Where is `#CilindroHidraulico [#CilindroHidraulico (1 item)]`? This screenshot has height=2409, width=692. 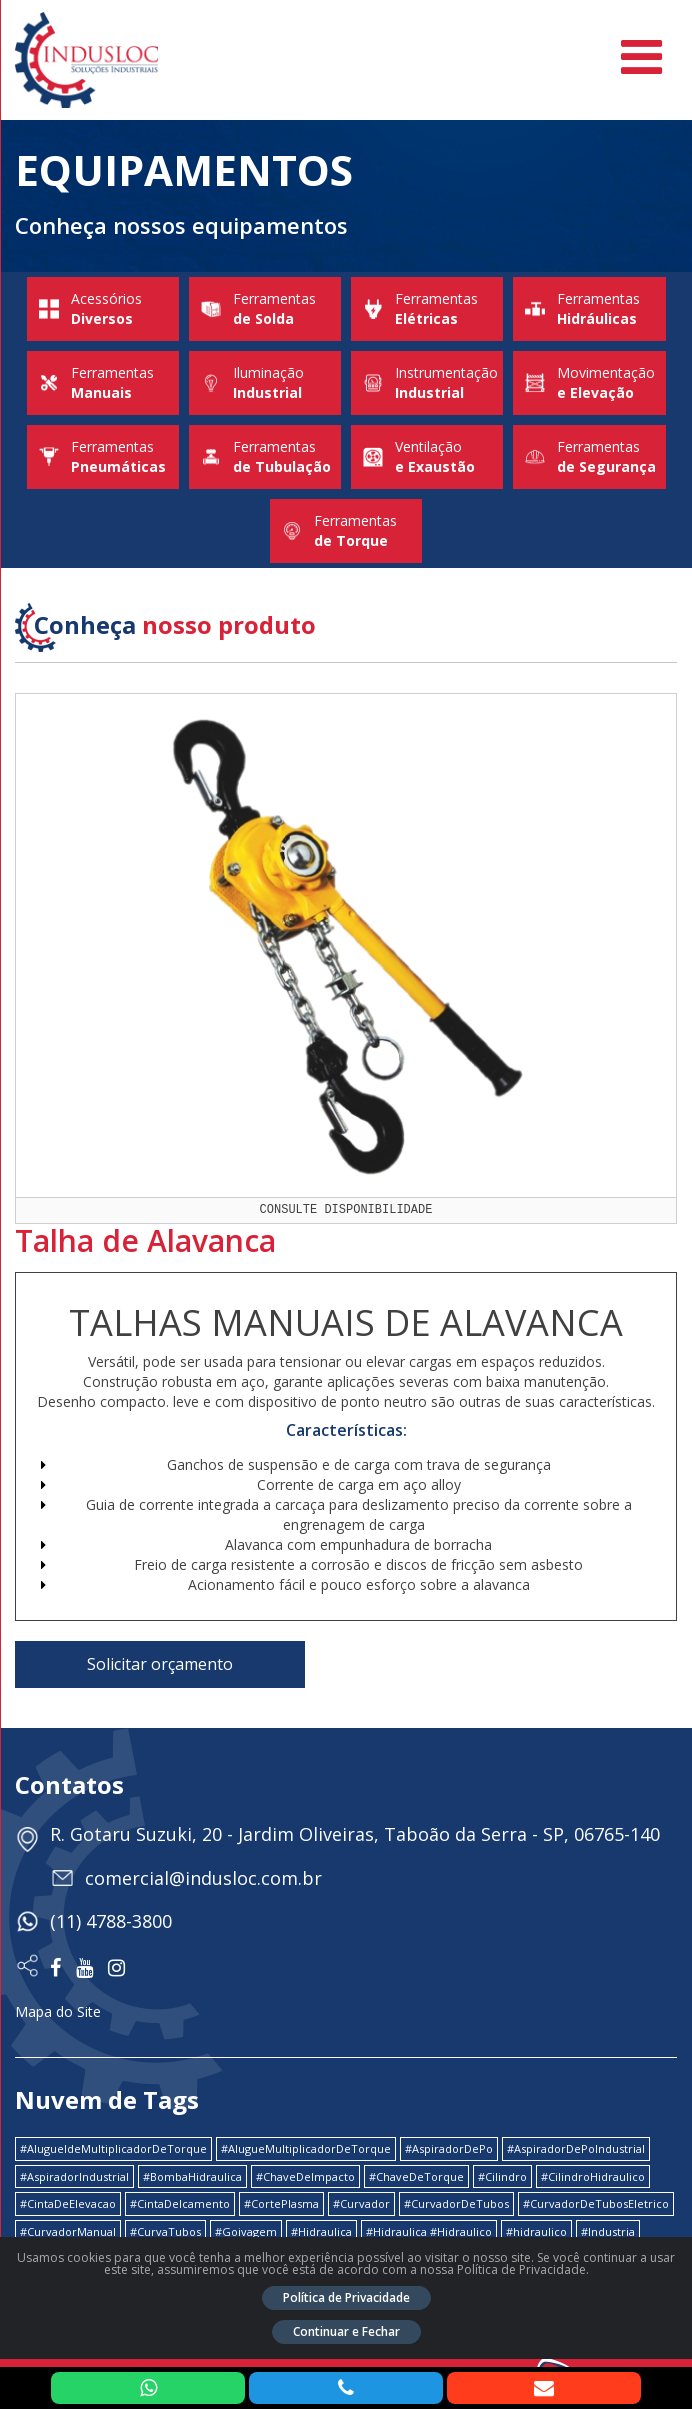 #CilindroHidraulico [#CilindroHidraulico (1 item)] is located at coordinates (593, 2176).